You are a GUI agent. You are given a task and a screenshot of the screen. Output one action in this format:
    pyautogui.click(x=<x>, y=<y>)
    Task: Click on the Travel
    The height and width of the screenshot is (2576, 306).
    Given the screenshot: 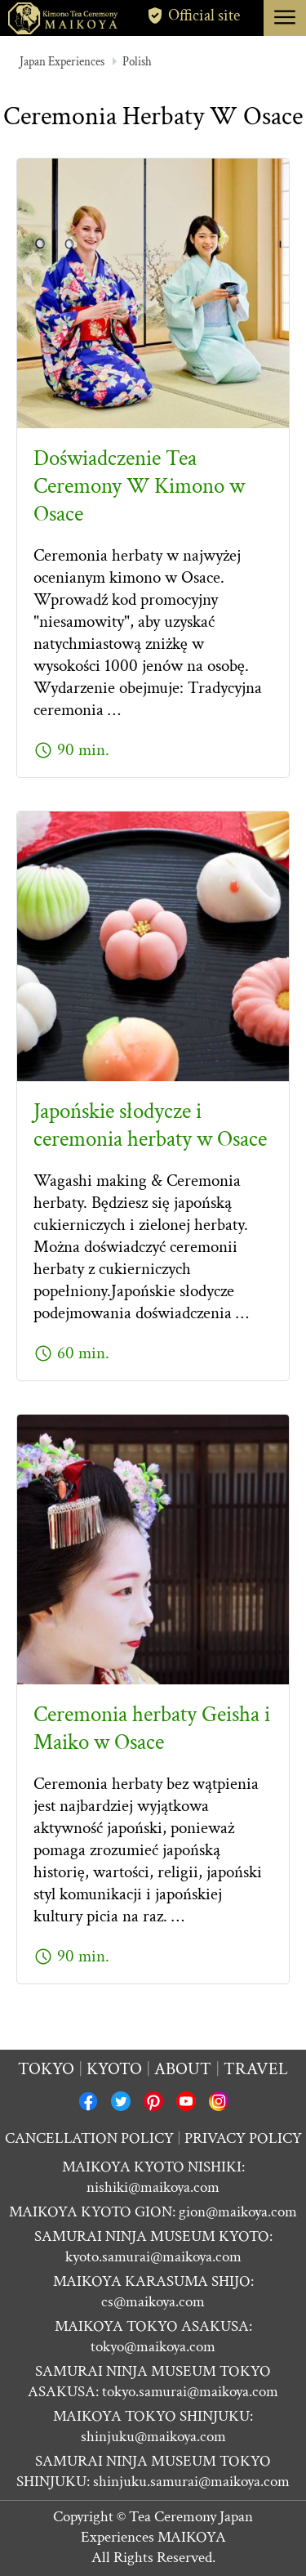 What is the action you would take?
    pyautogui.click(x=256, y=2069)
    